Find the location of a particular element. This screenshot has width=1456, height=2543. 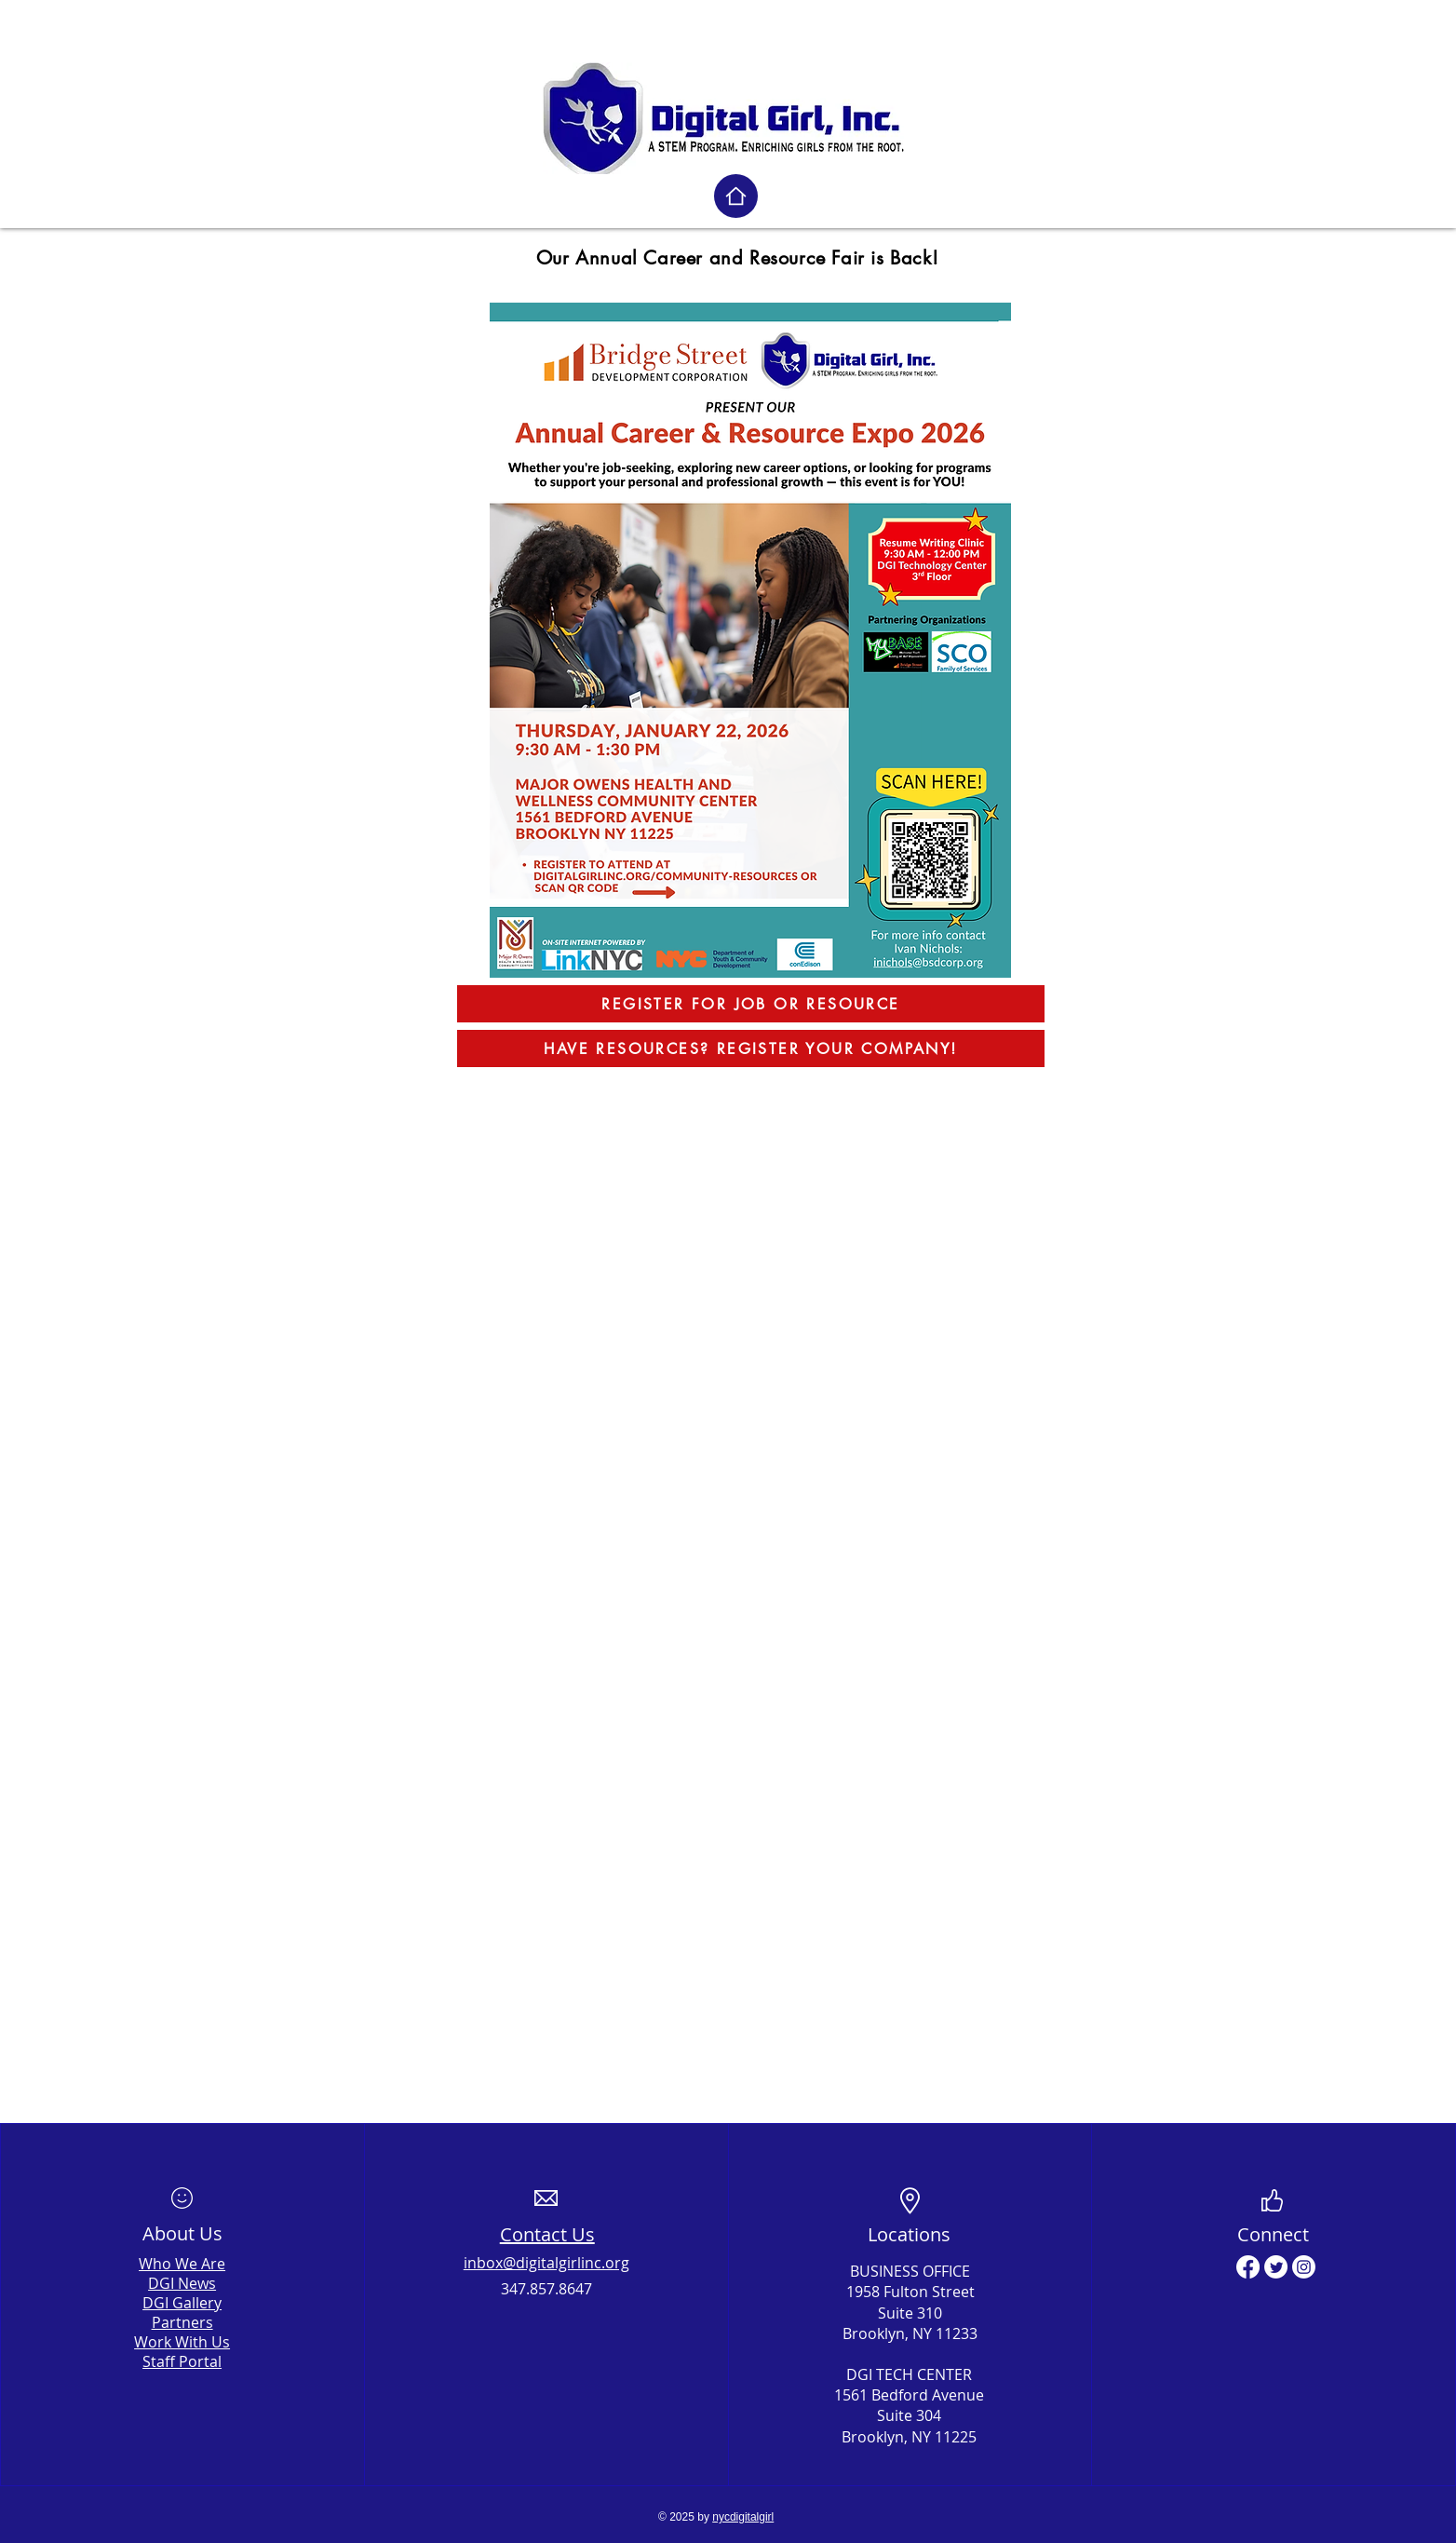

nycdigitalgirl is located at coordinates (743, 2516).